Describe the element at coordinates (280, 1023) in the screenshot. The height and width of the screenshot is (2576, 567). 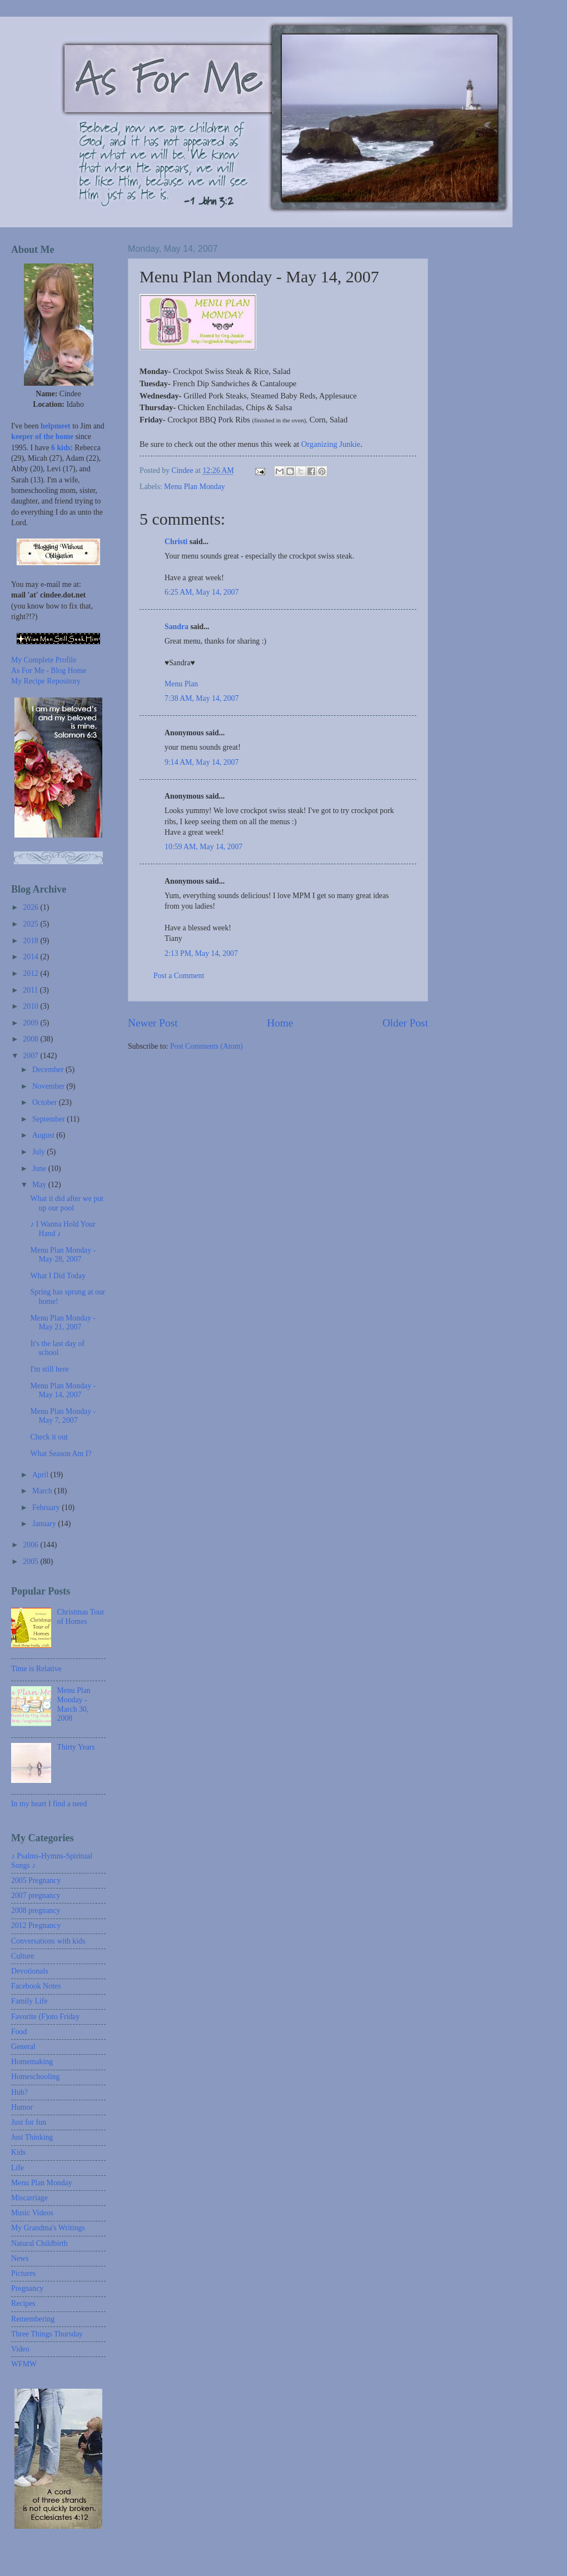
I see `Home` at that location.